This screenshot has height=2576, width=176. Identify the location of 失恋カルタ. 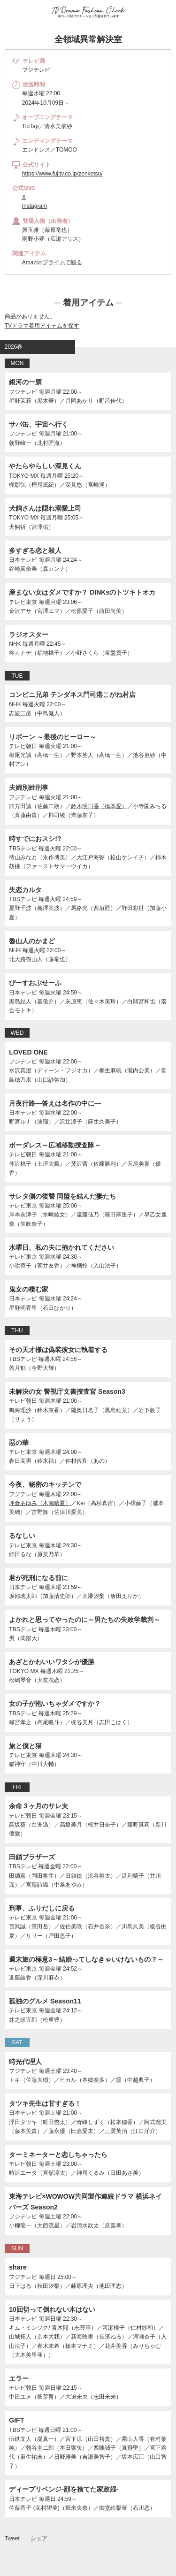
(25, 890).